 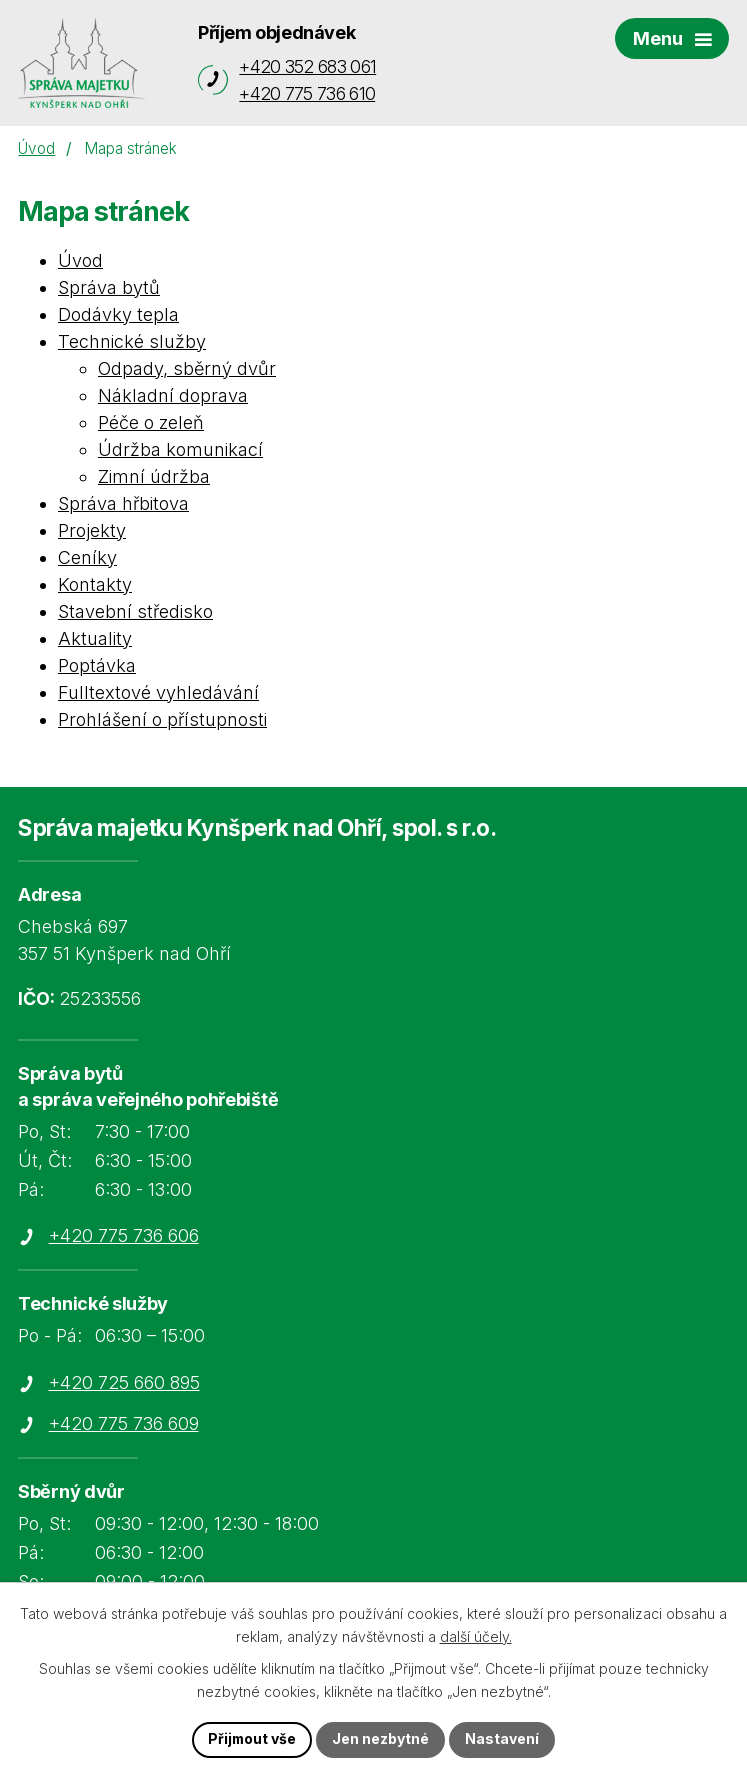 I want to click on Nákladní doprava, so click(x=173, y=395).